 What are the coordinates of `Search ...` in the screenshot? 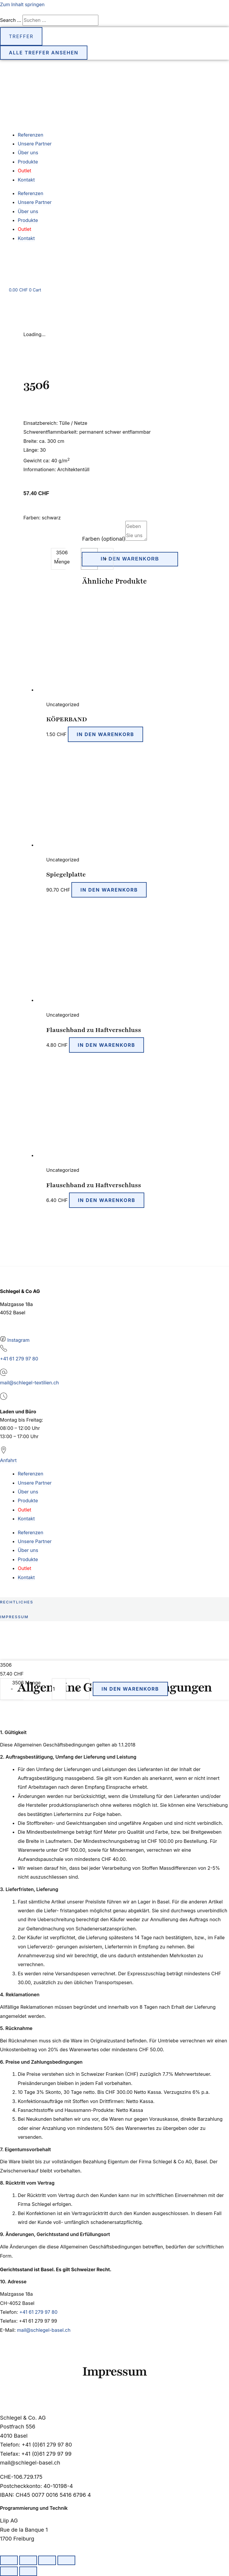 It's located at (10, 20).